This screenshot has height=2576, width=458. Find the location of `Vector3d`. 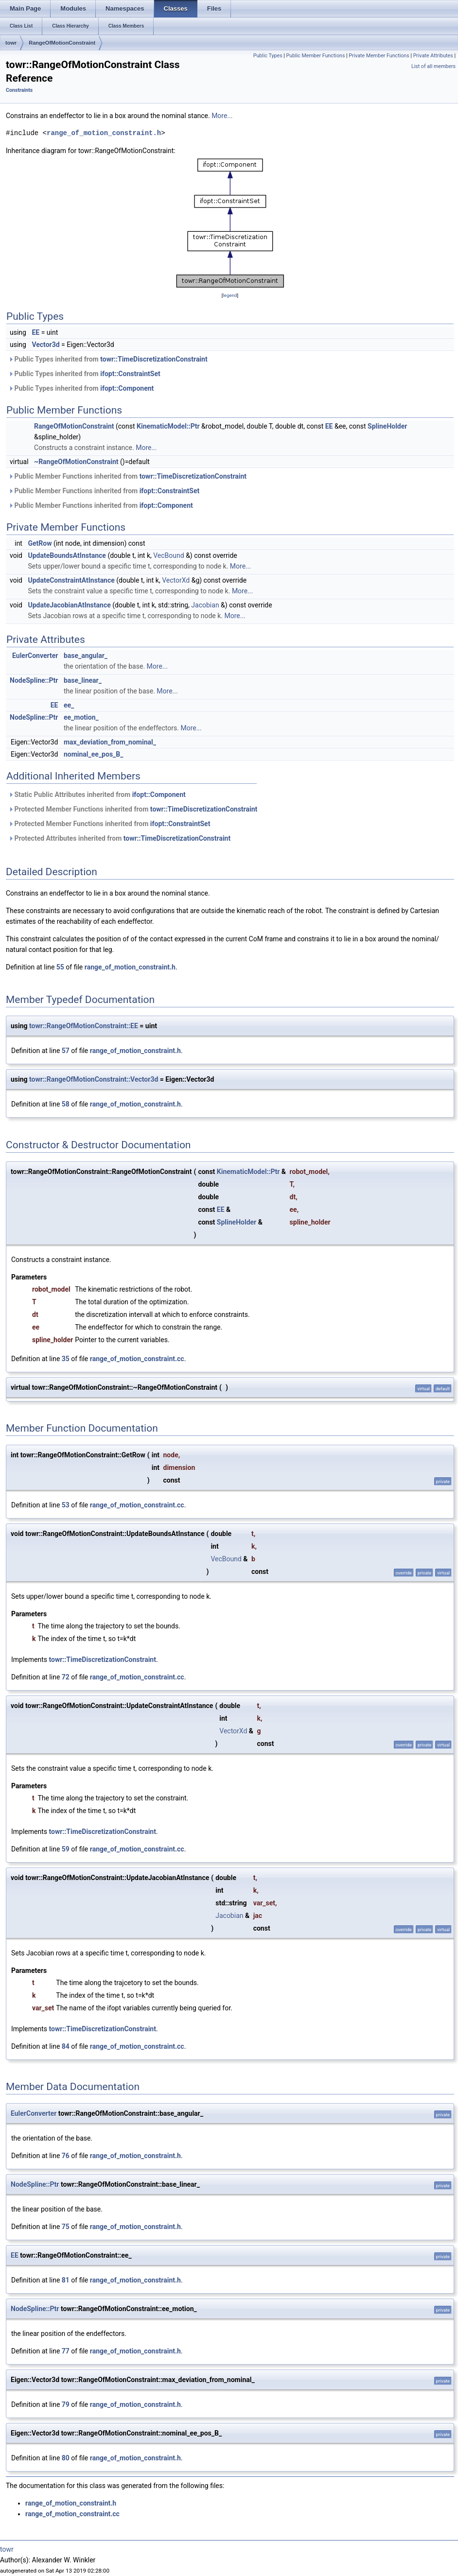

Vector3d is located at coordinates (45, 344).